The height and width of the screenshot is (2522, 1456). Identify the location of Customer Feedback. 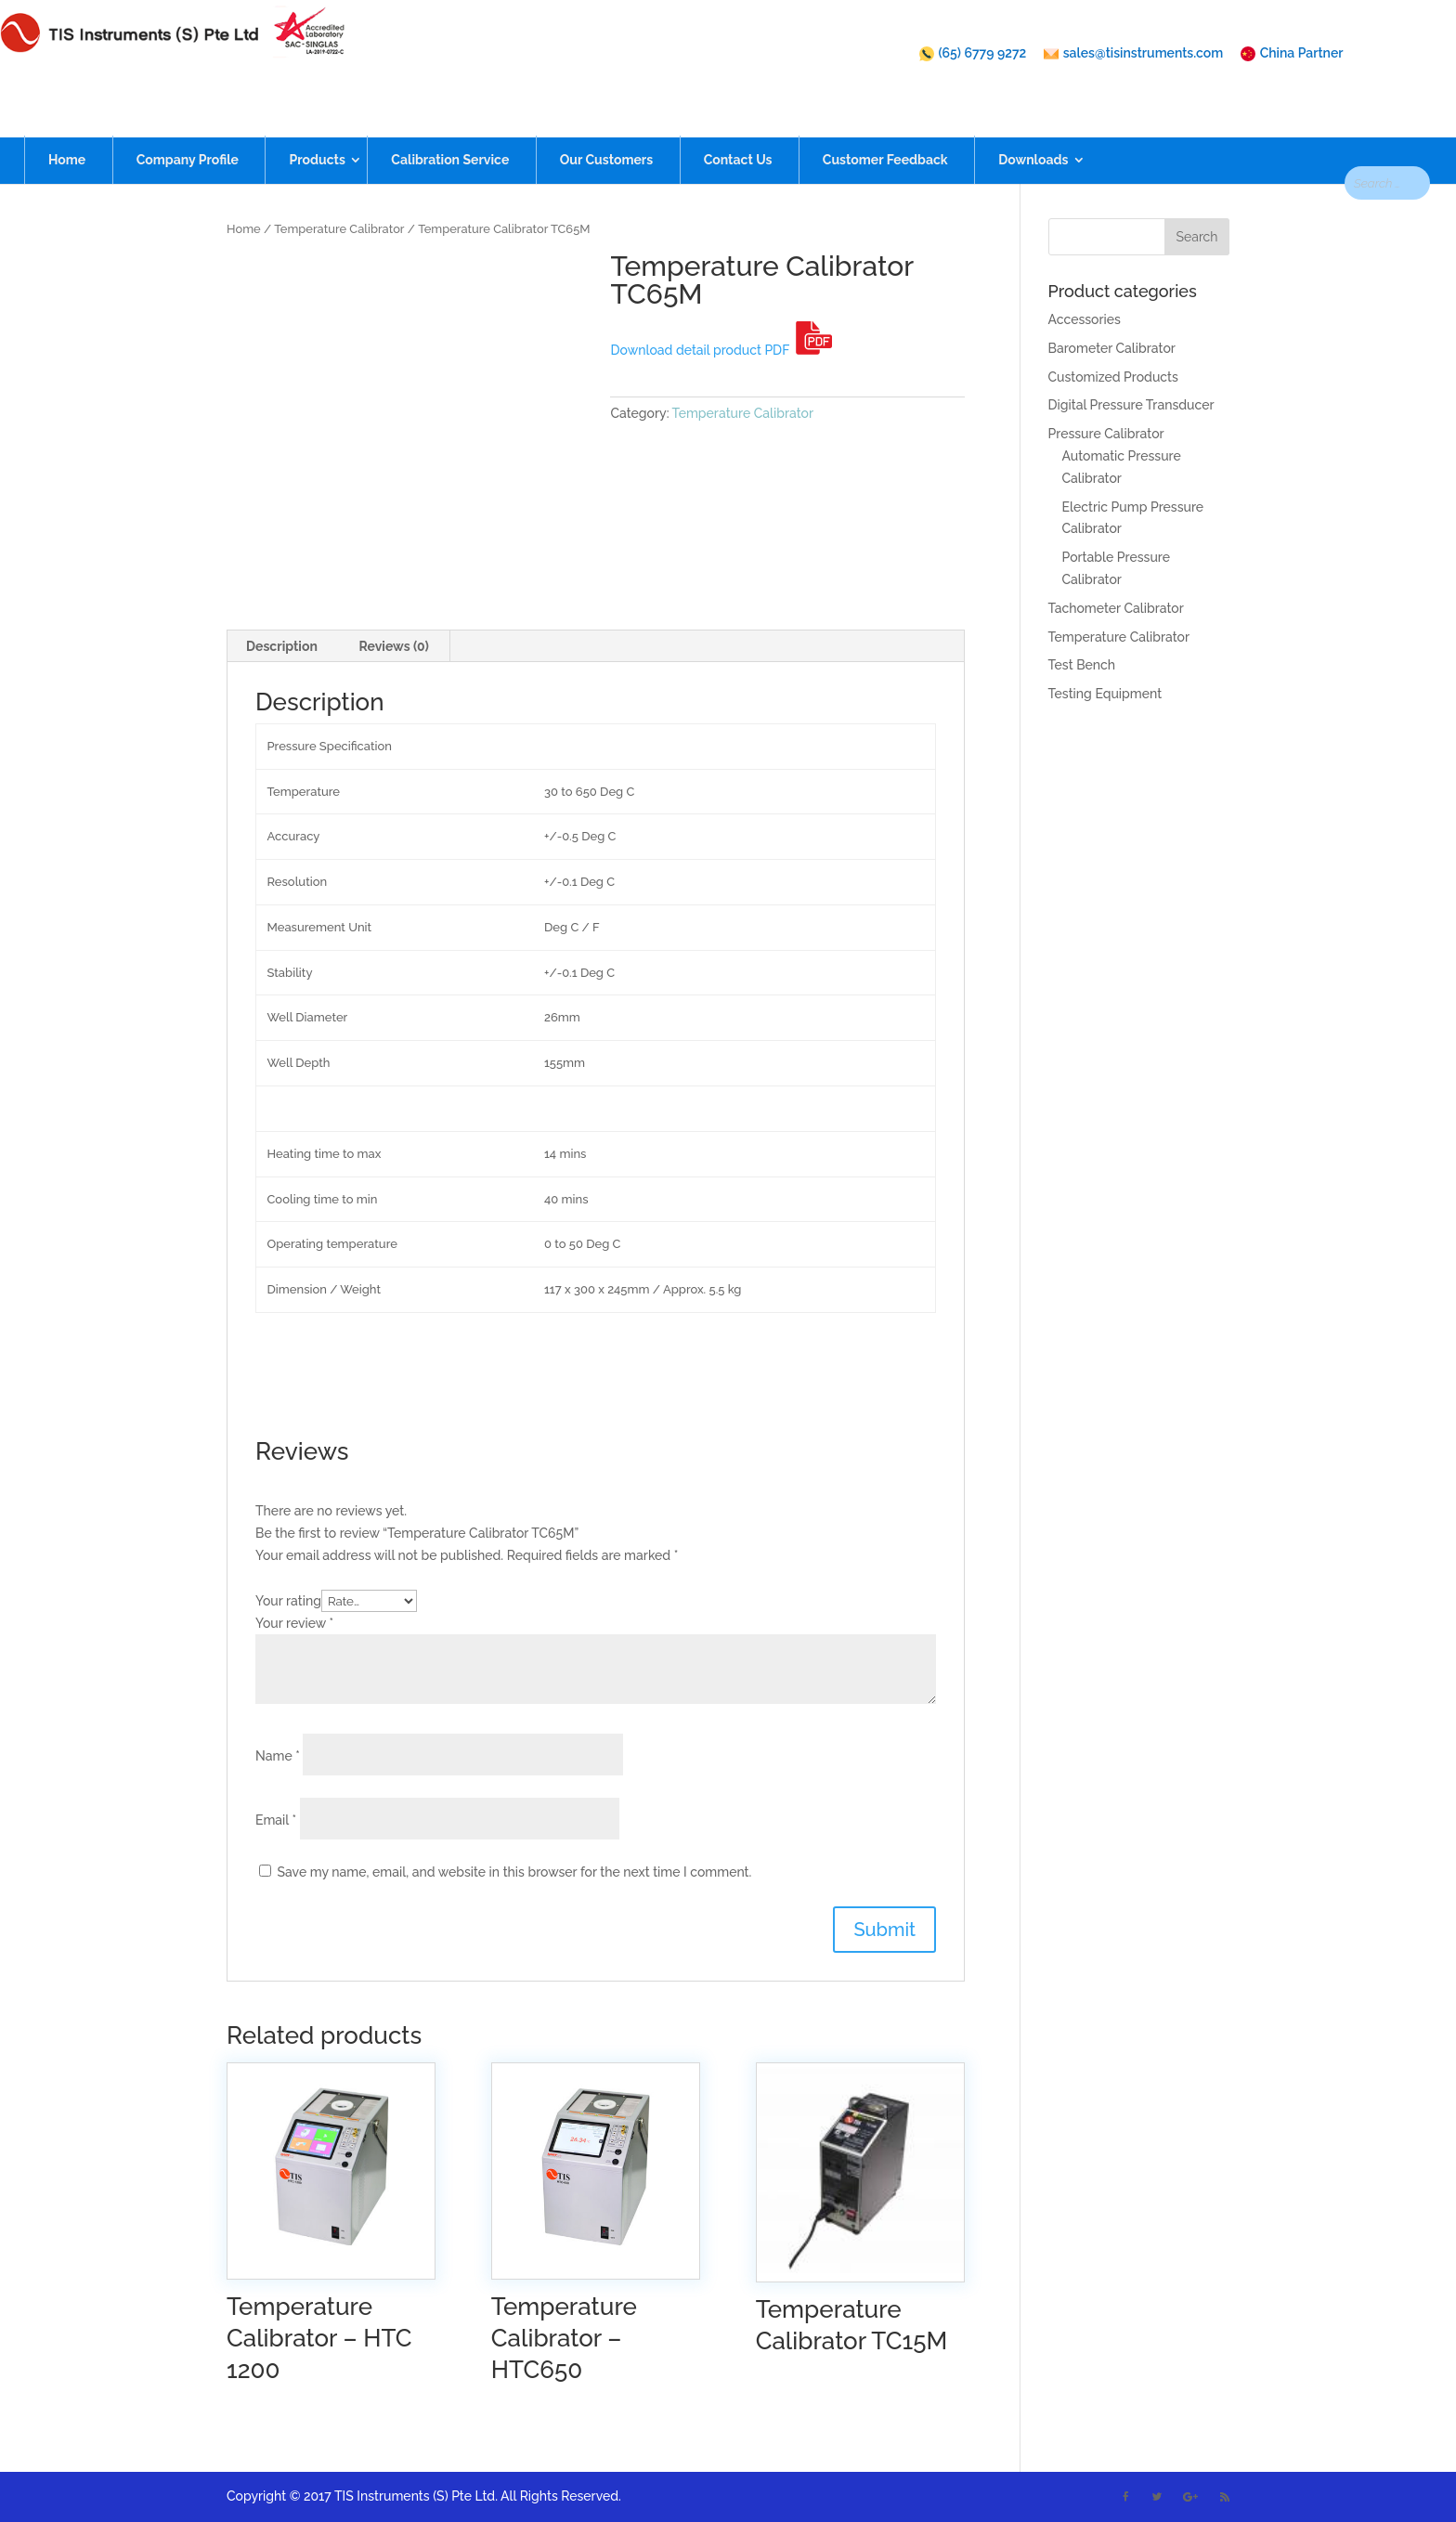
(885, 127).